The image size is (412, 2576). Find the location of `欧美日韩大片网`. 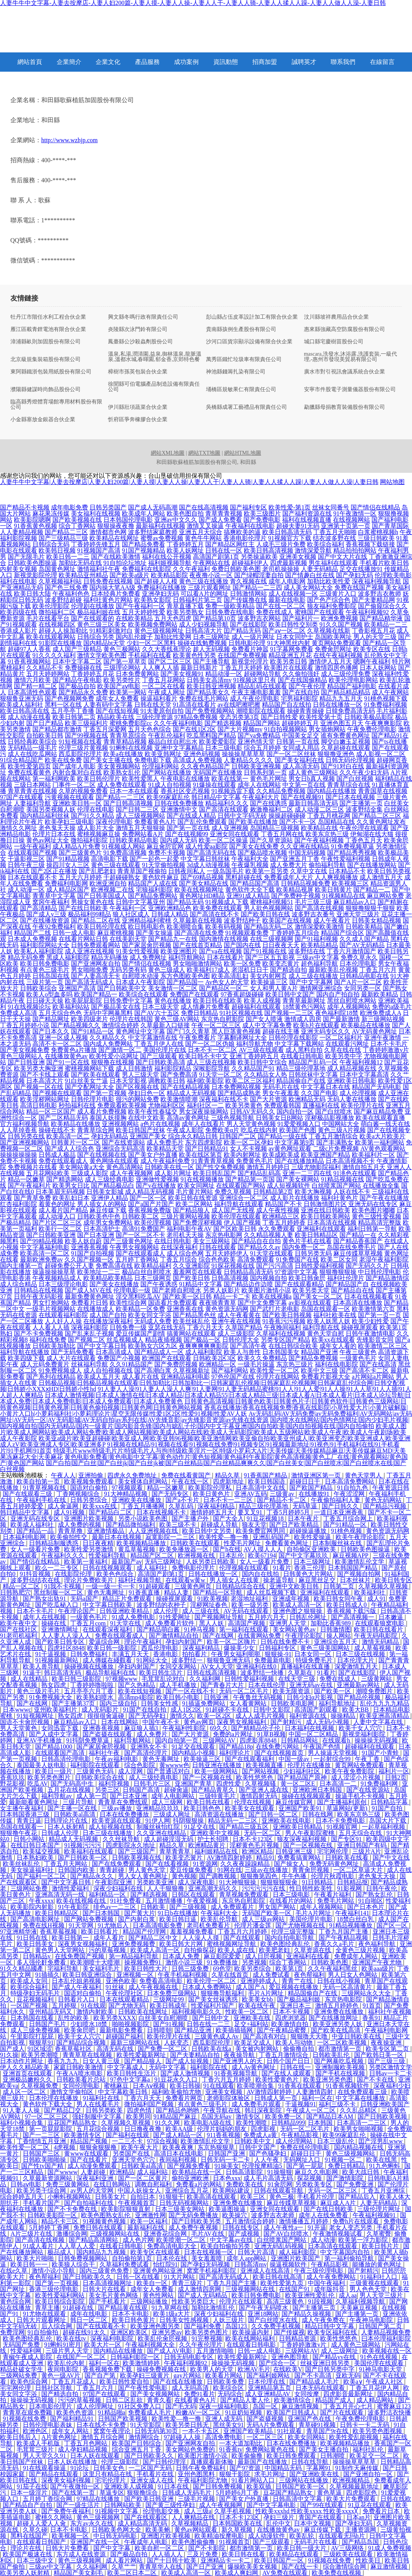

欧美日韩大片网 is located at coordinates (181, 1944).